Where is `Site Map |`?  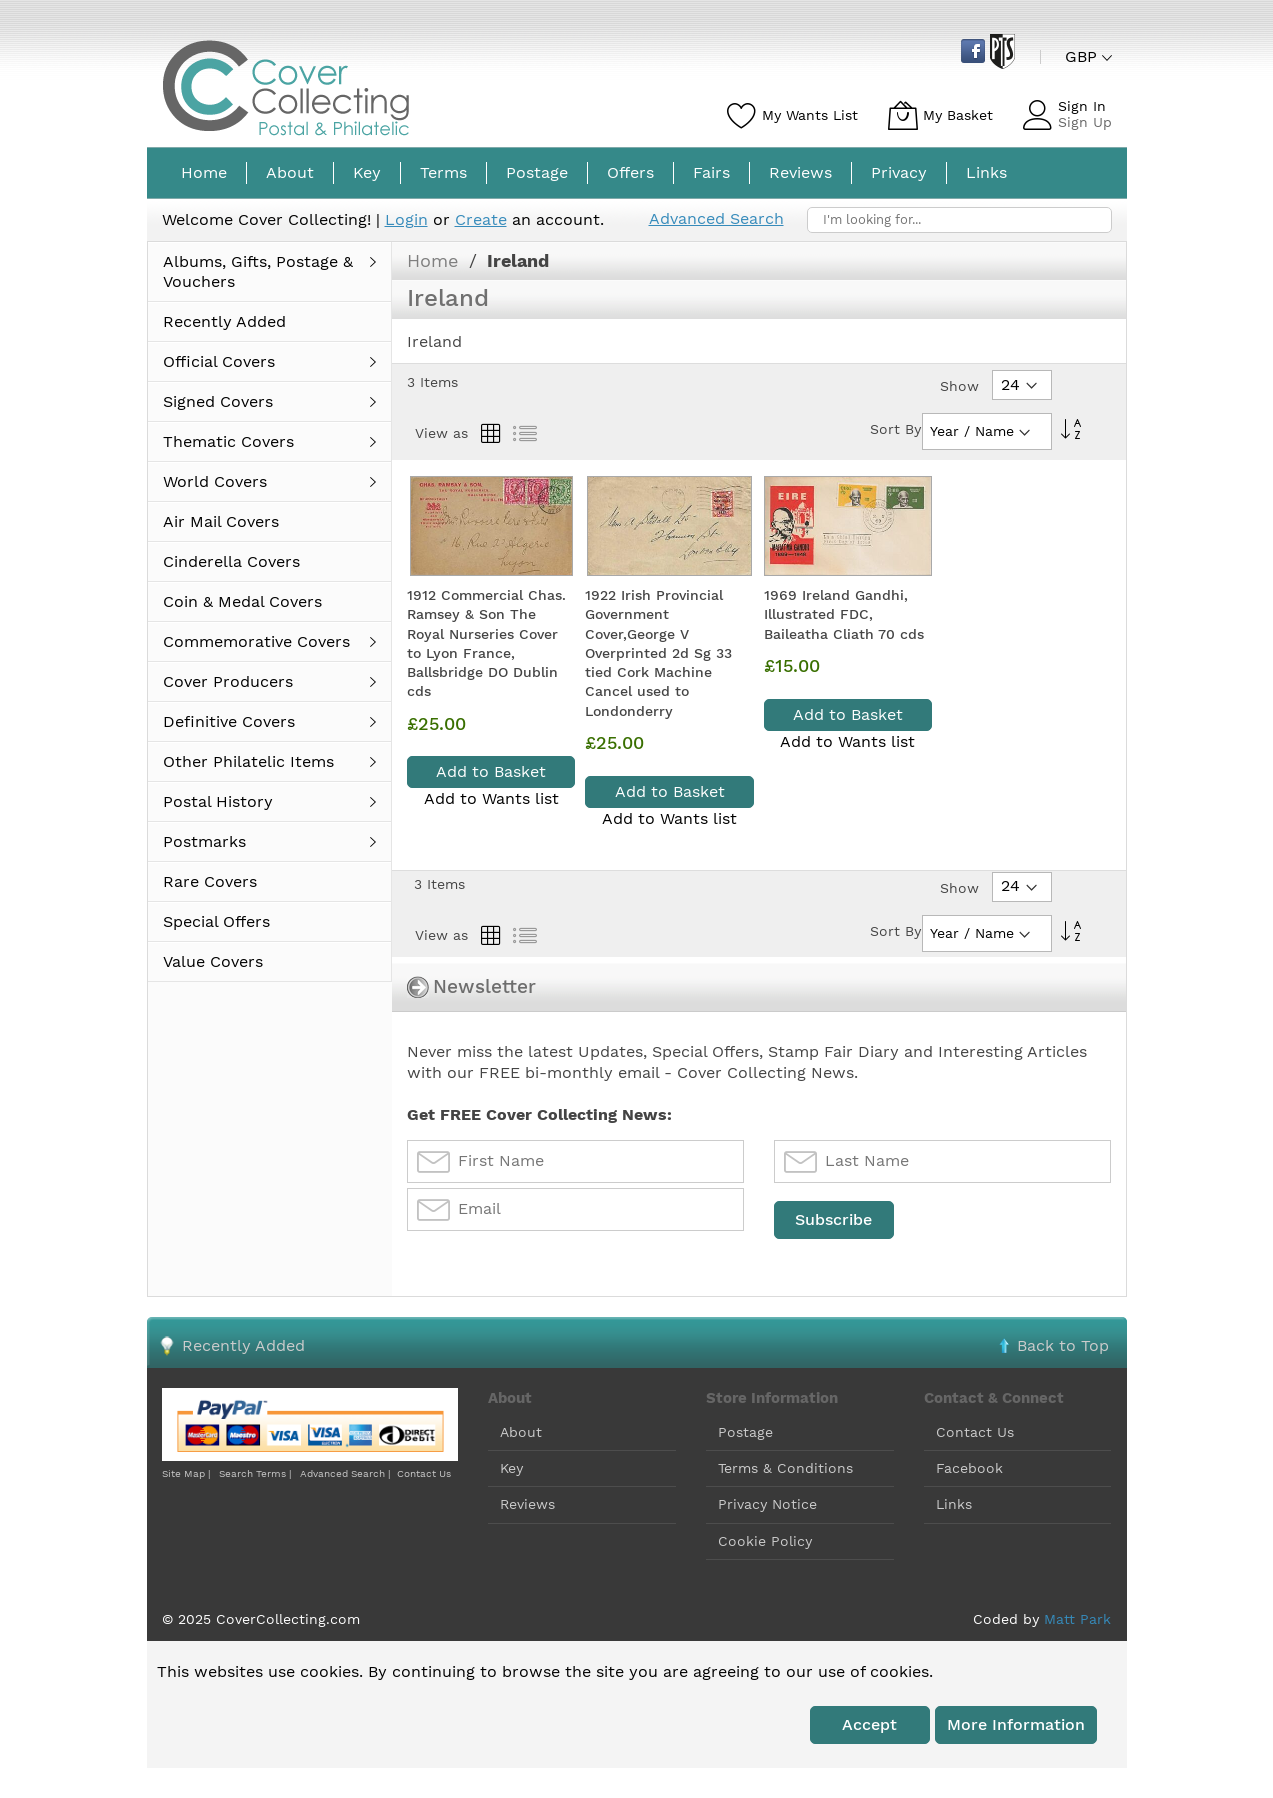
Site Map | is located at coordinates (186, 1473).